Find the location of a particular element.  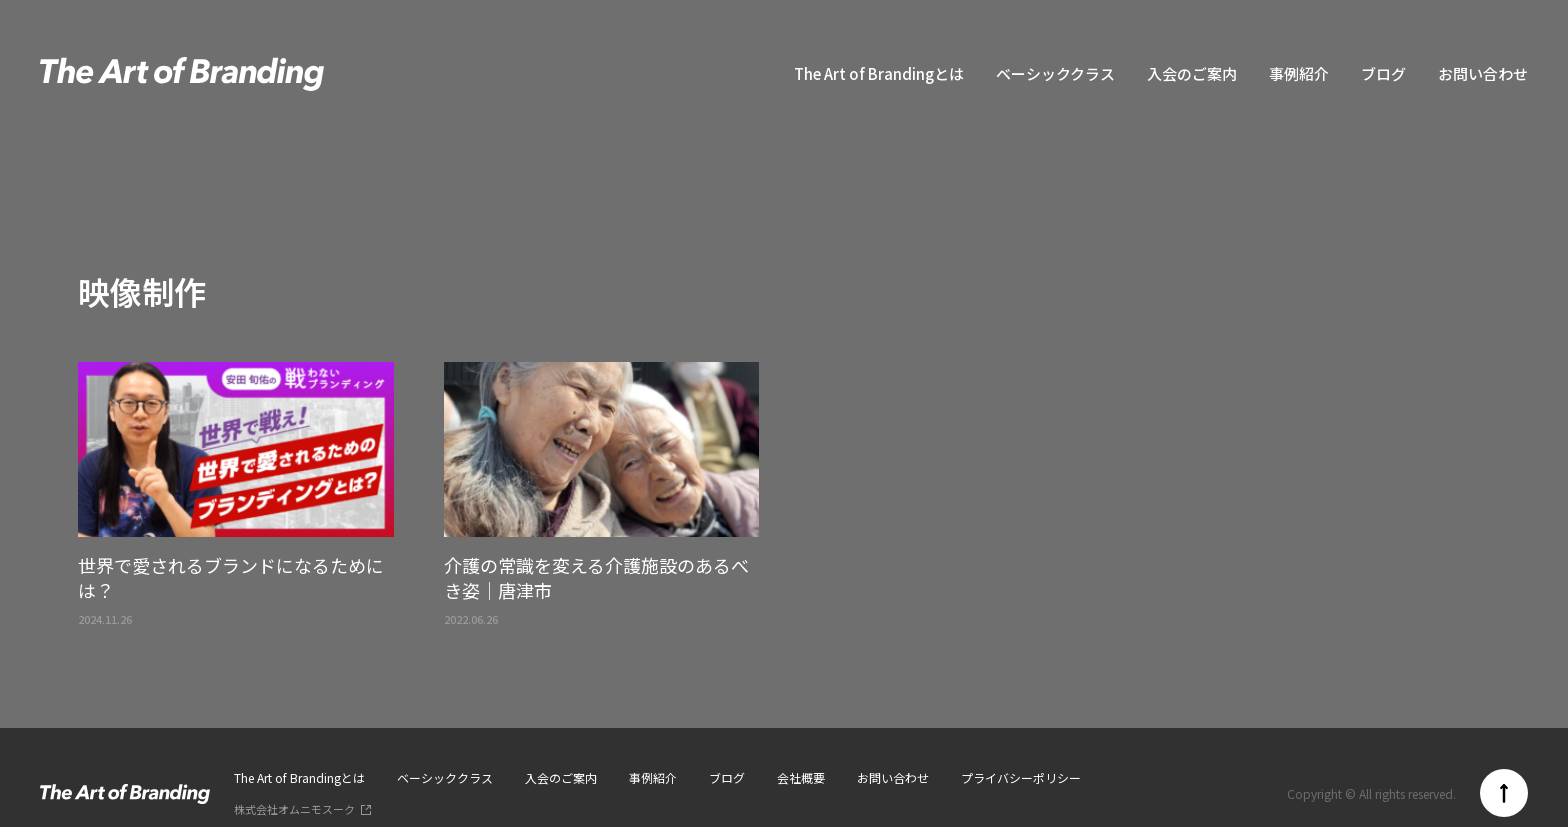

ベーシッククラス is located at coordinates (1055, 73).